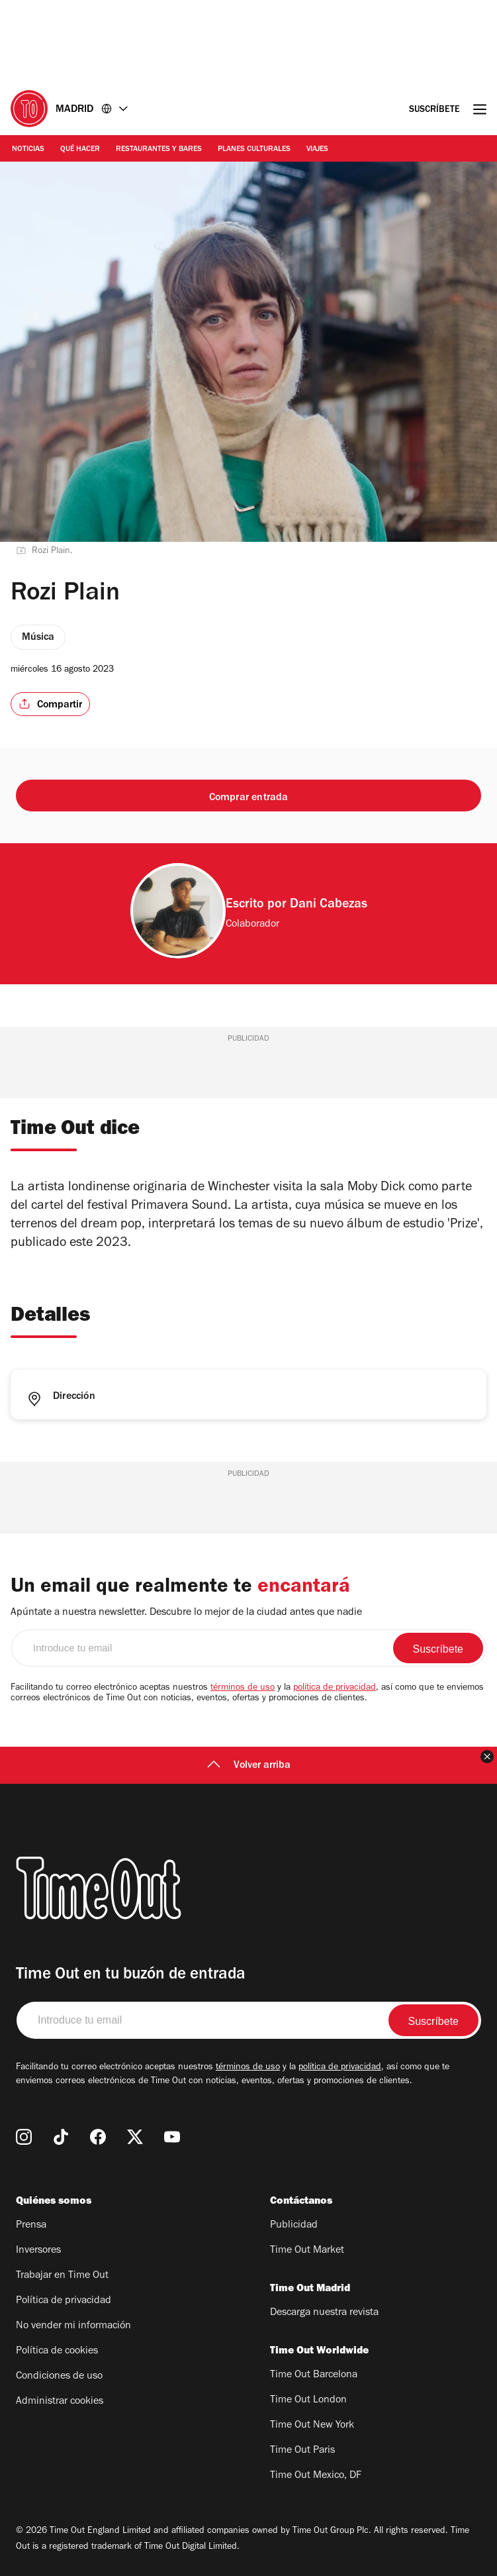 This screenshot has height=2576, width=497. What do you see at coordinates (38, 2250) in the screenshot?
I see `Inversores` at bounding box center [38, 2250].